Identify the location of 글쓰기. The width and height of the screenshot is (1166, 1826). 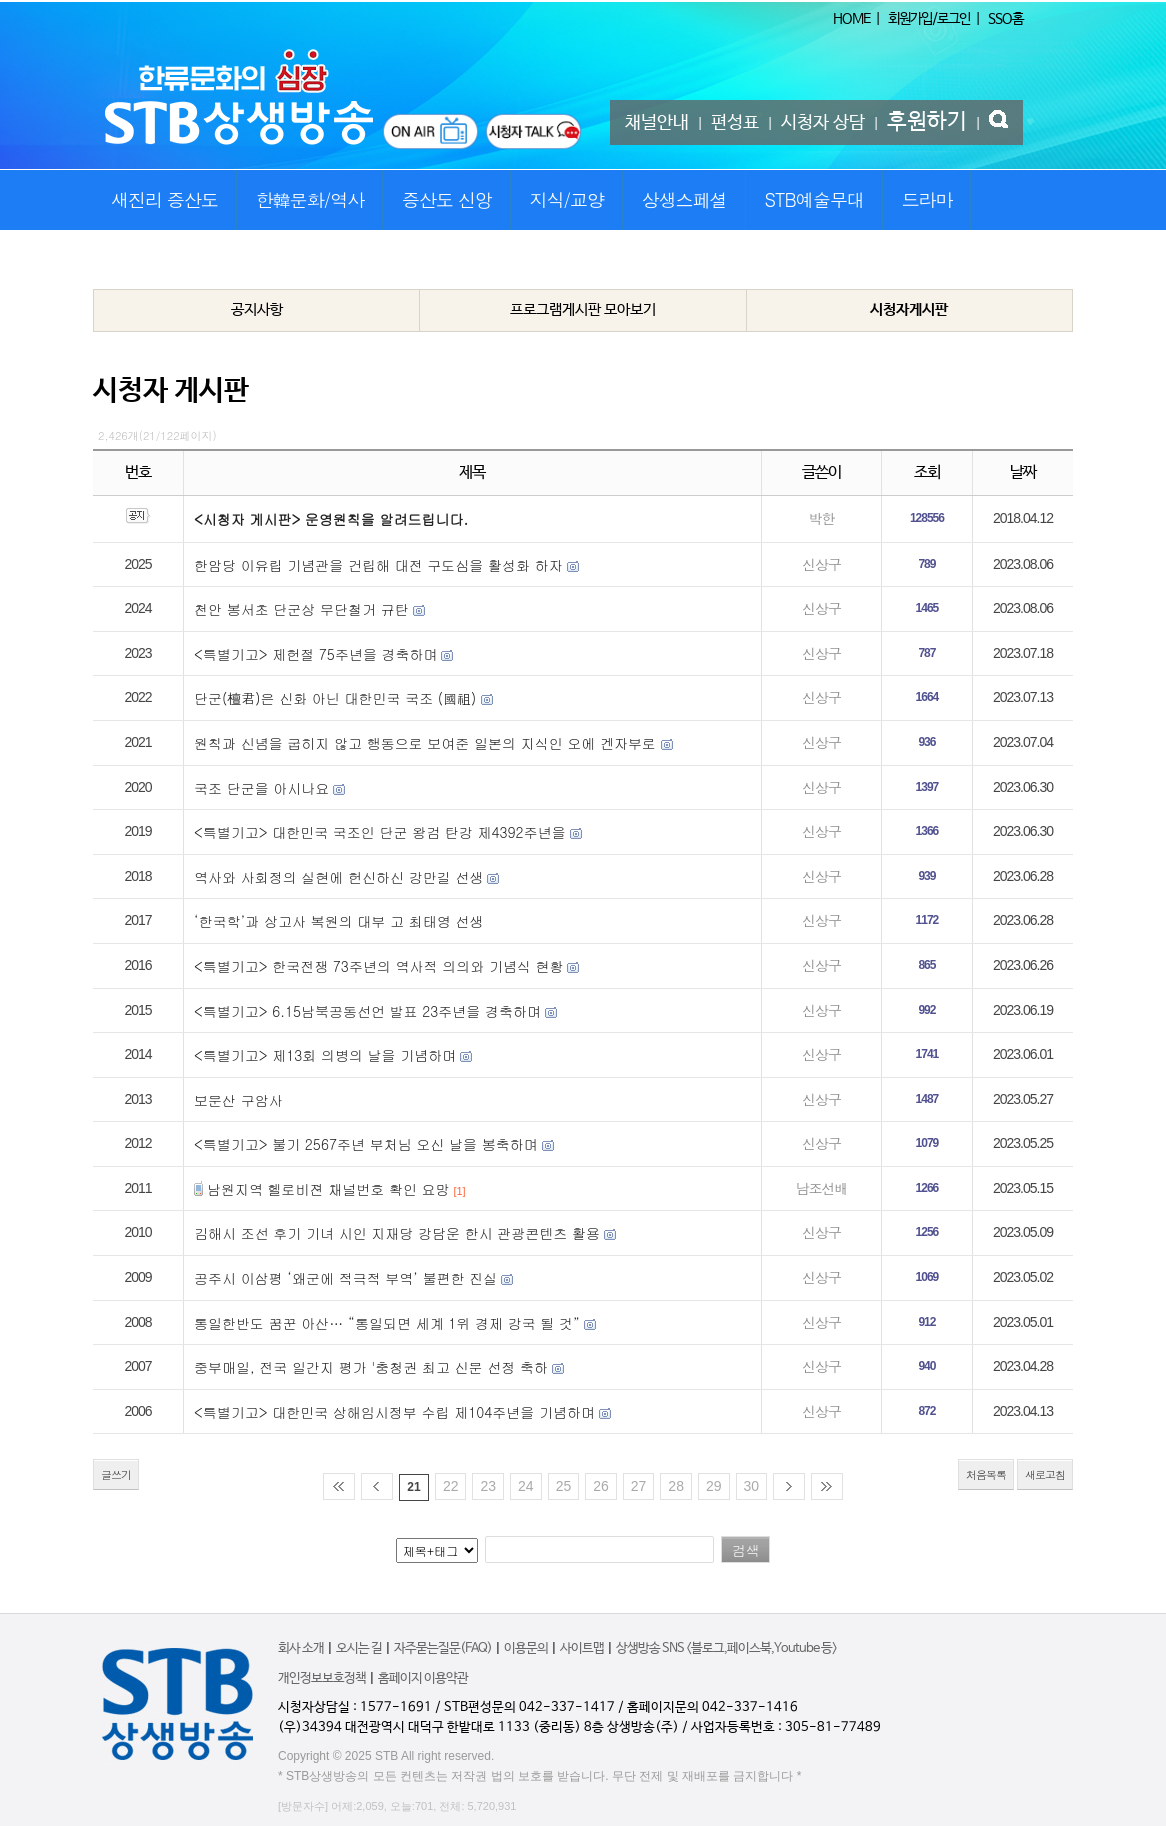
(116, 1474).